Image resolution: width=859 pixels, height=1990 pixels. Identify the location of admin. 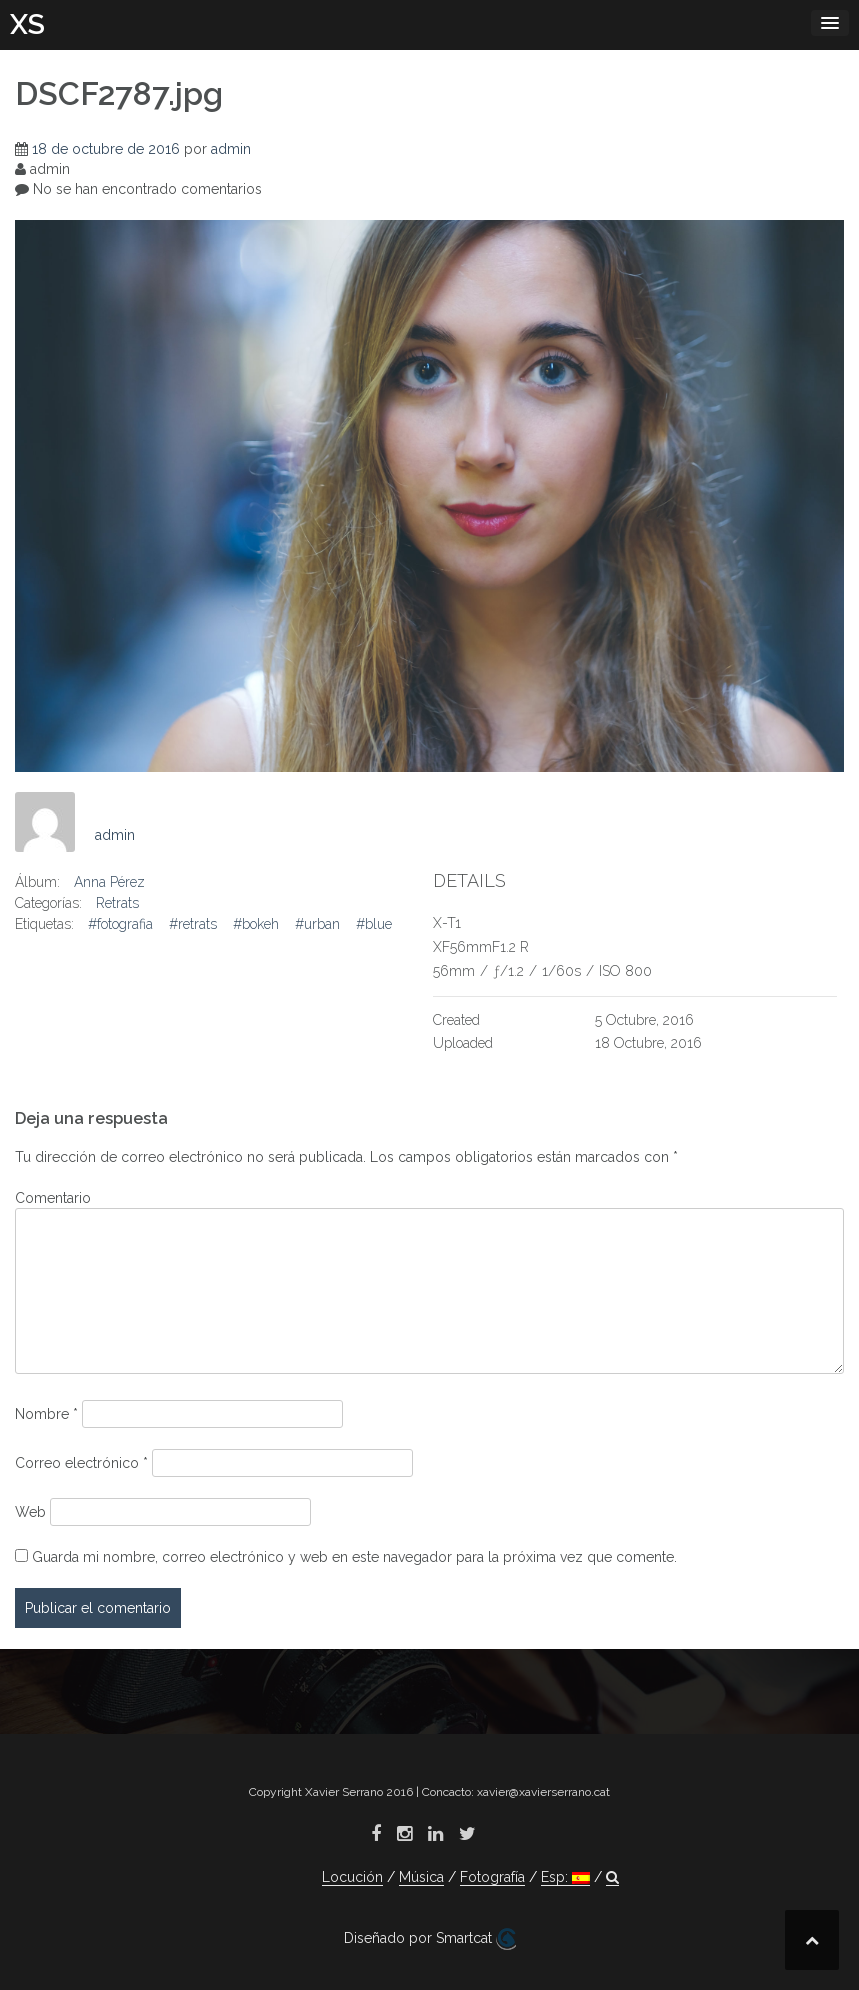
(231, 149).